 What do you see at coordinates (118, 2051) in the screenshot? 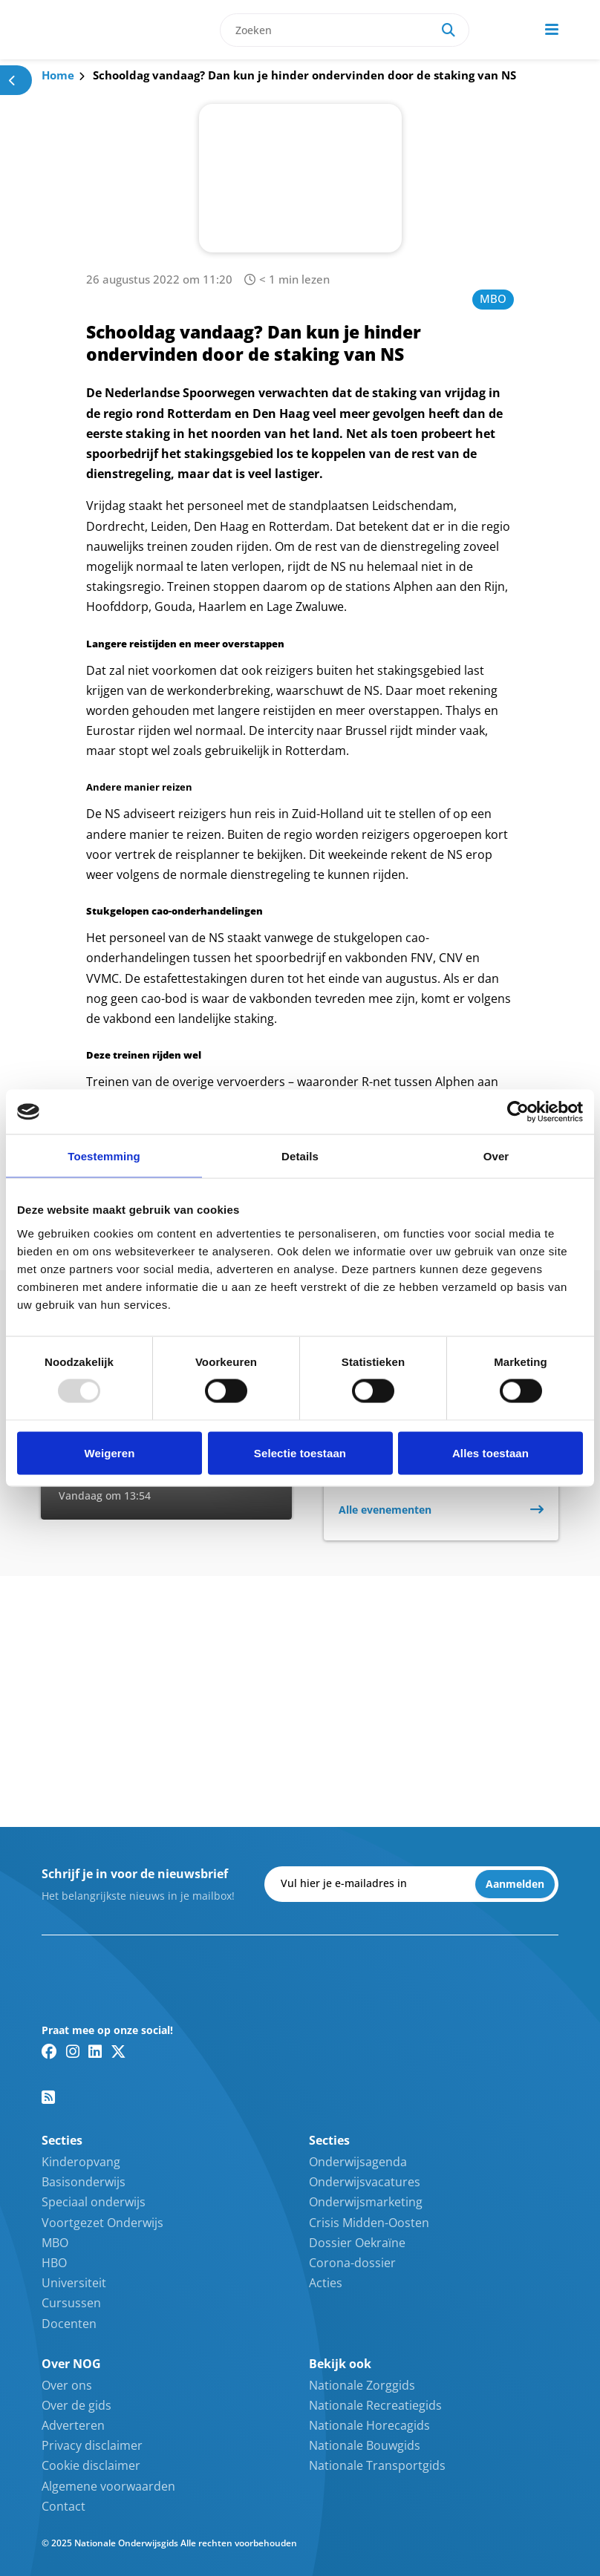
I see `[Twitter/X link]` at bounding box center [118, 2051].